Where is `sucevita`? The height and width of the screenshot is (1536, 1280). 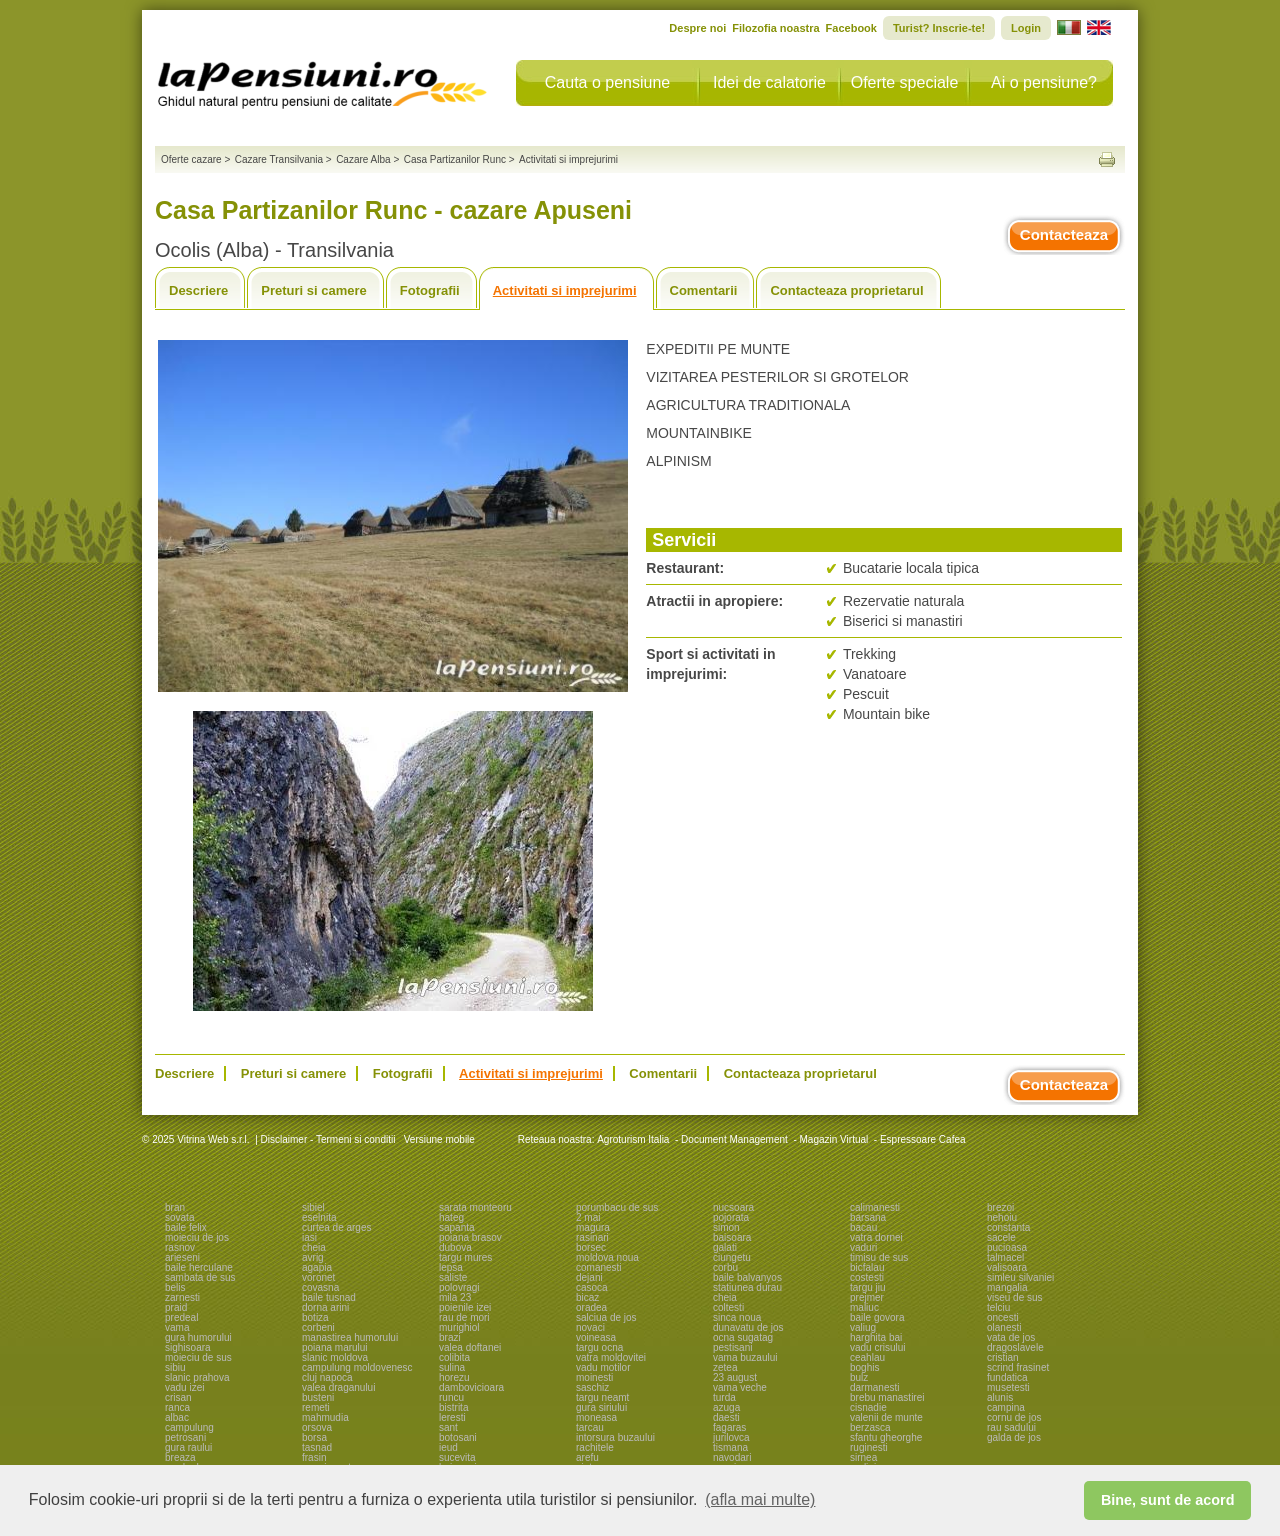 sucevita is located at coordinates (457, 1457).